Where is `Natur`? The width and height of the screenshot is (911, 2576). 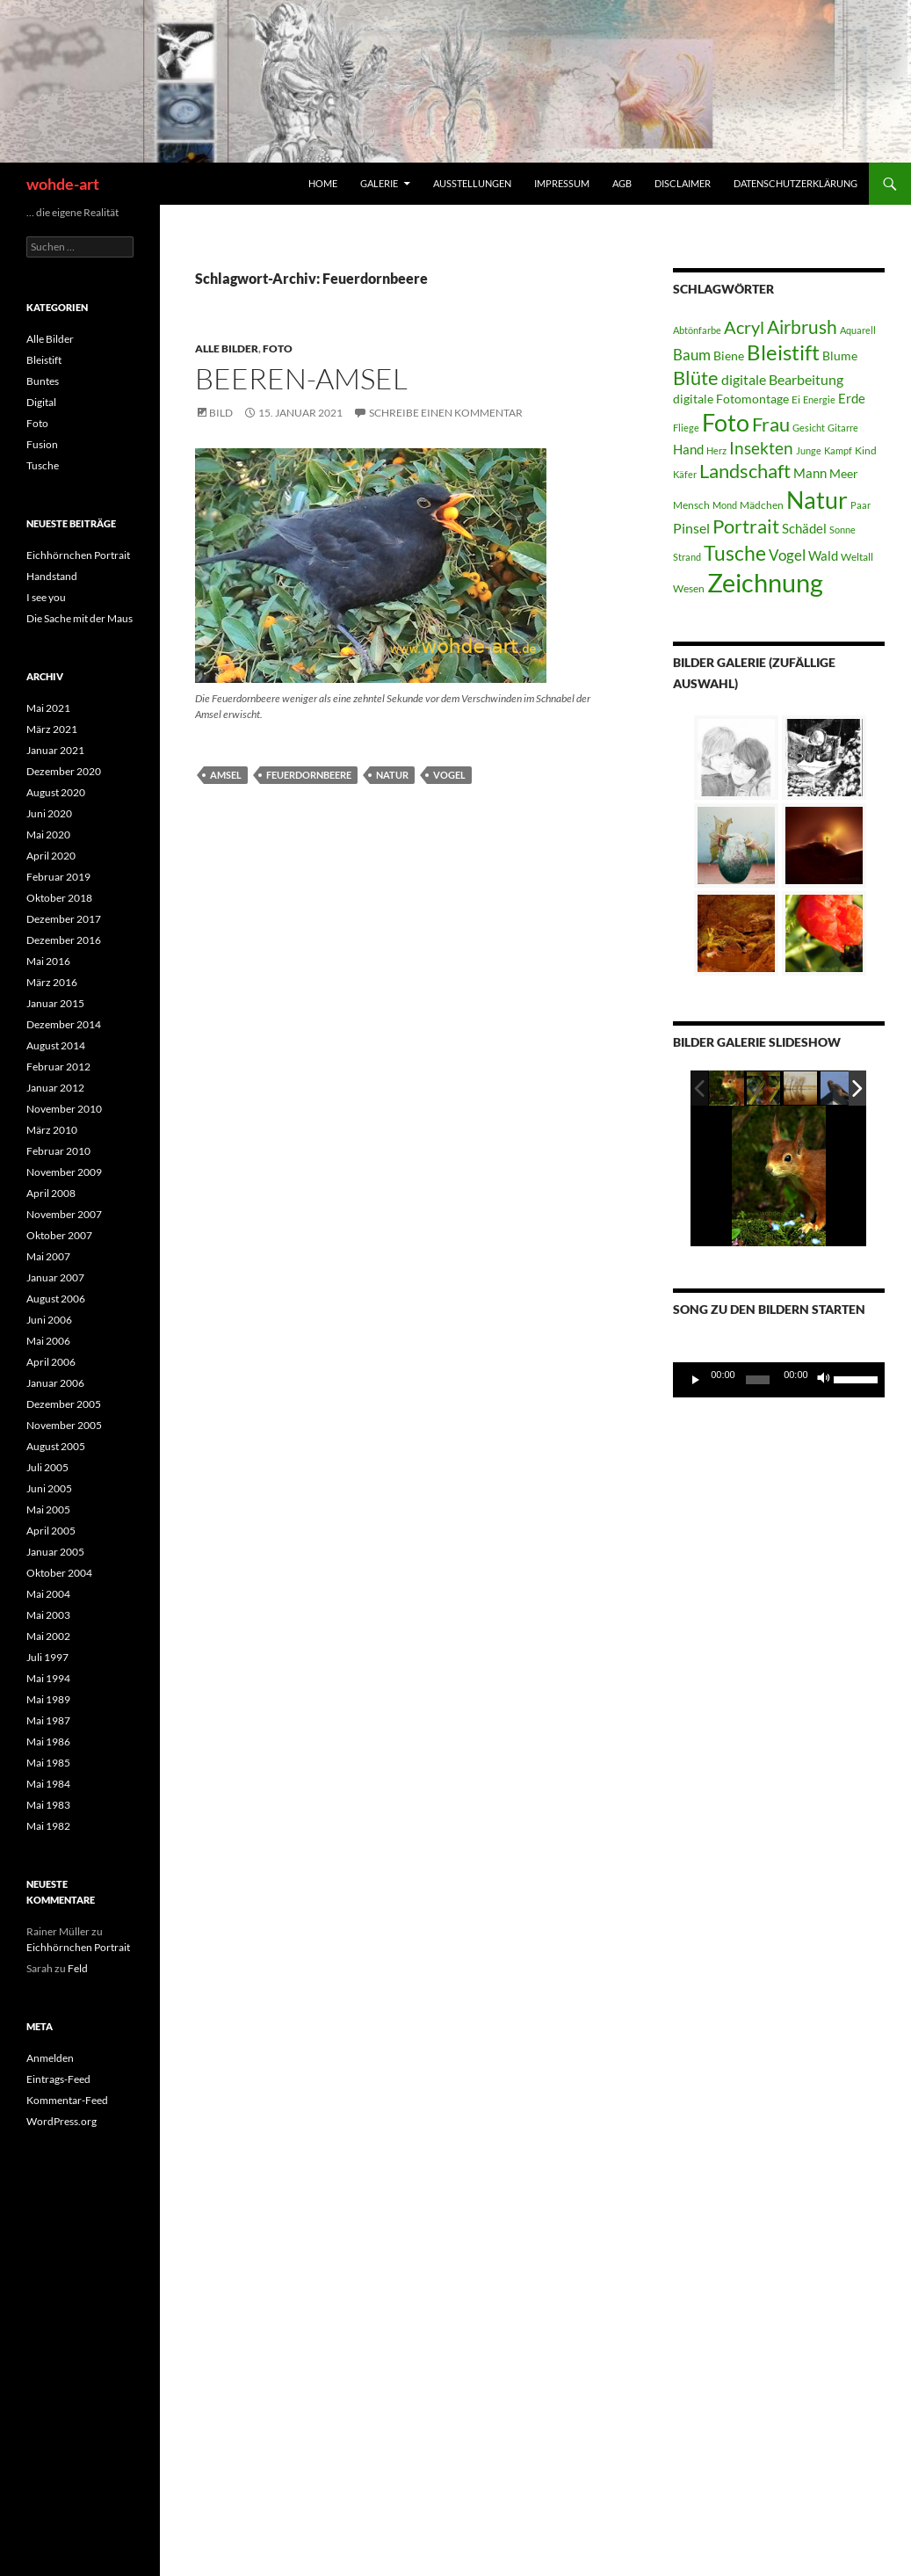
Natur is located at coordinates (392, 774).